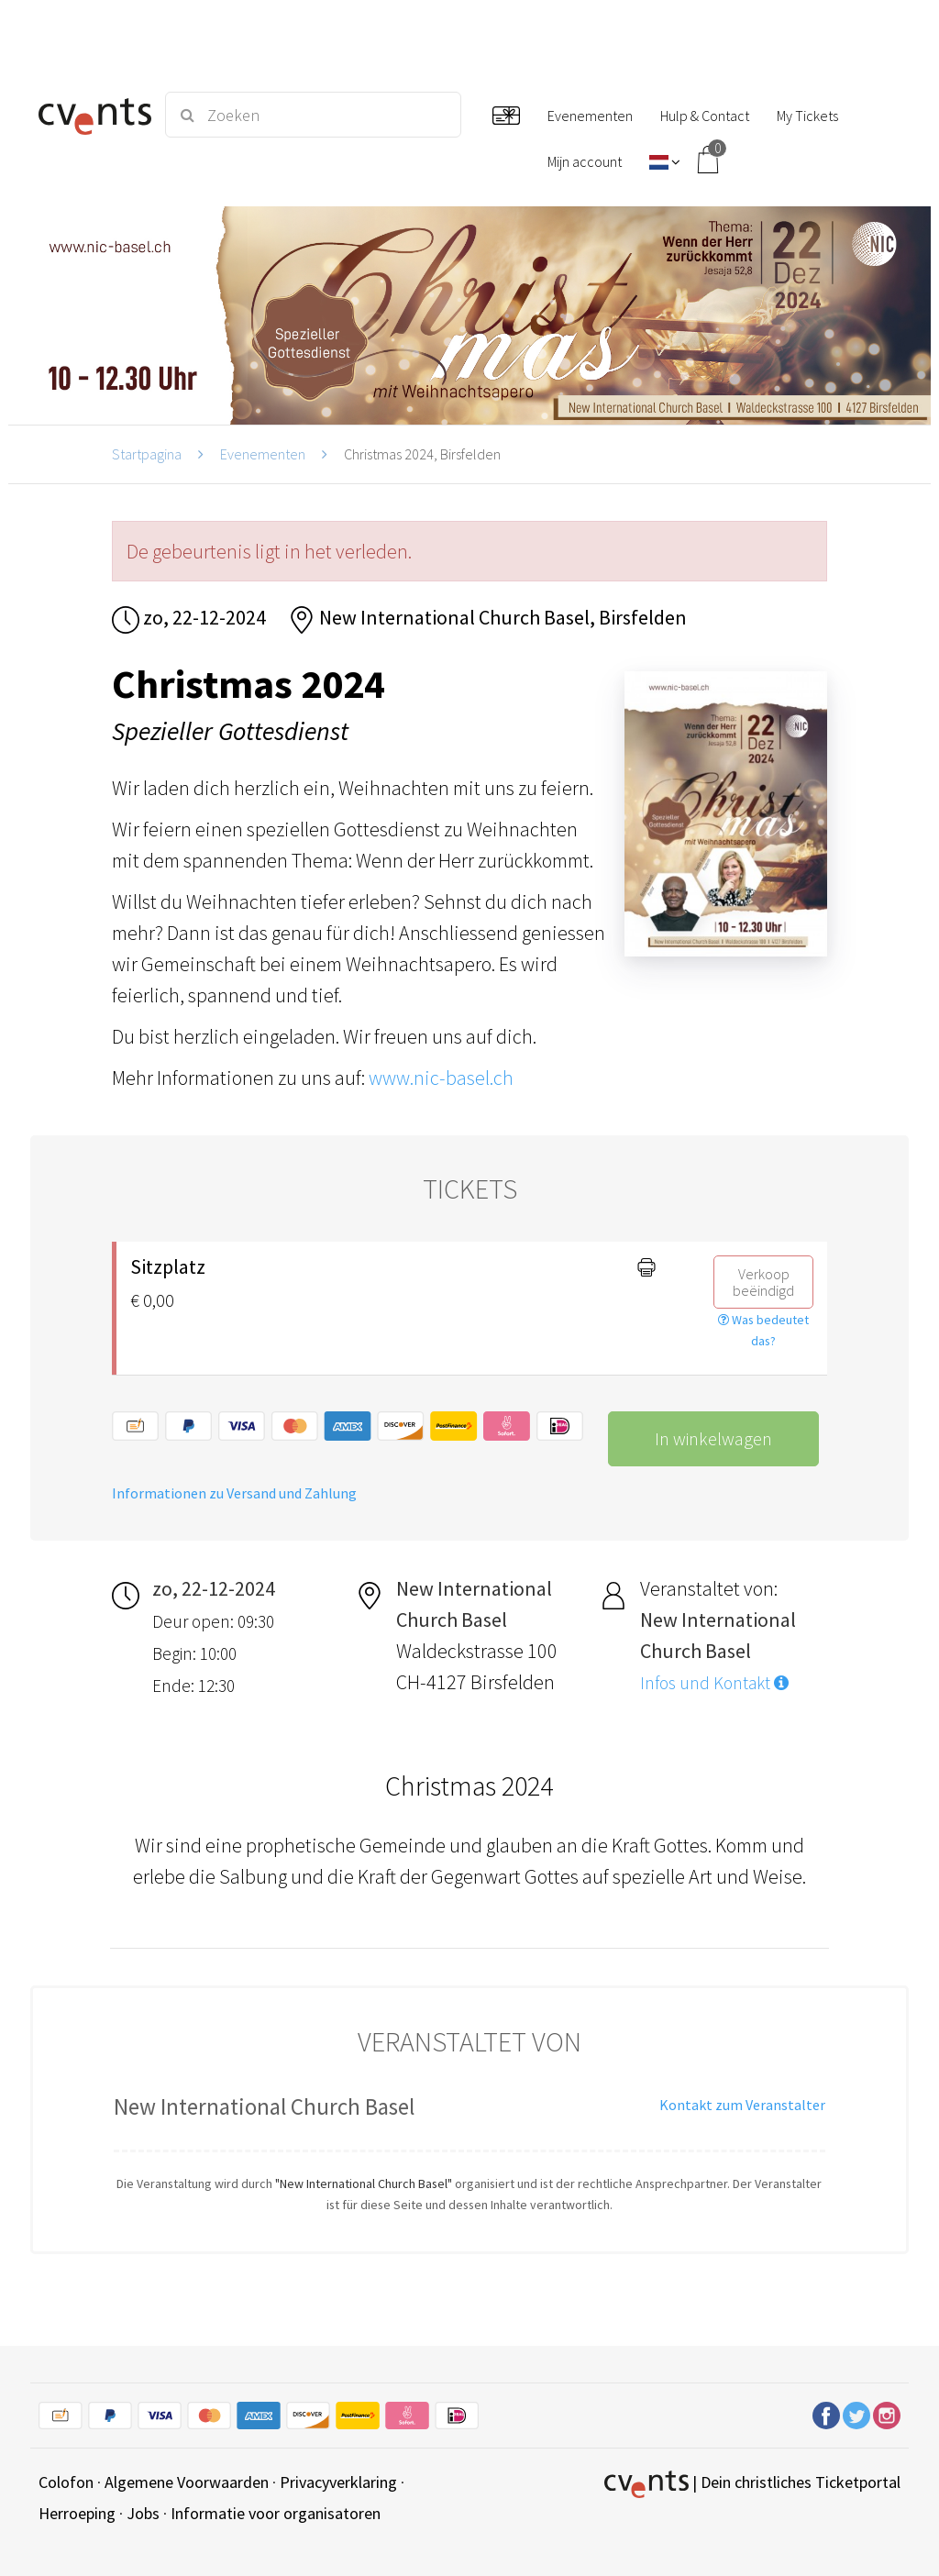  What do you see at coordinates (66, 2482) in the screenshot?
I see `Colofon` at bounding box center [66, 2482].